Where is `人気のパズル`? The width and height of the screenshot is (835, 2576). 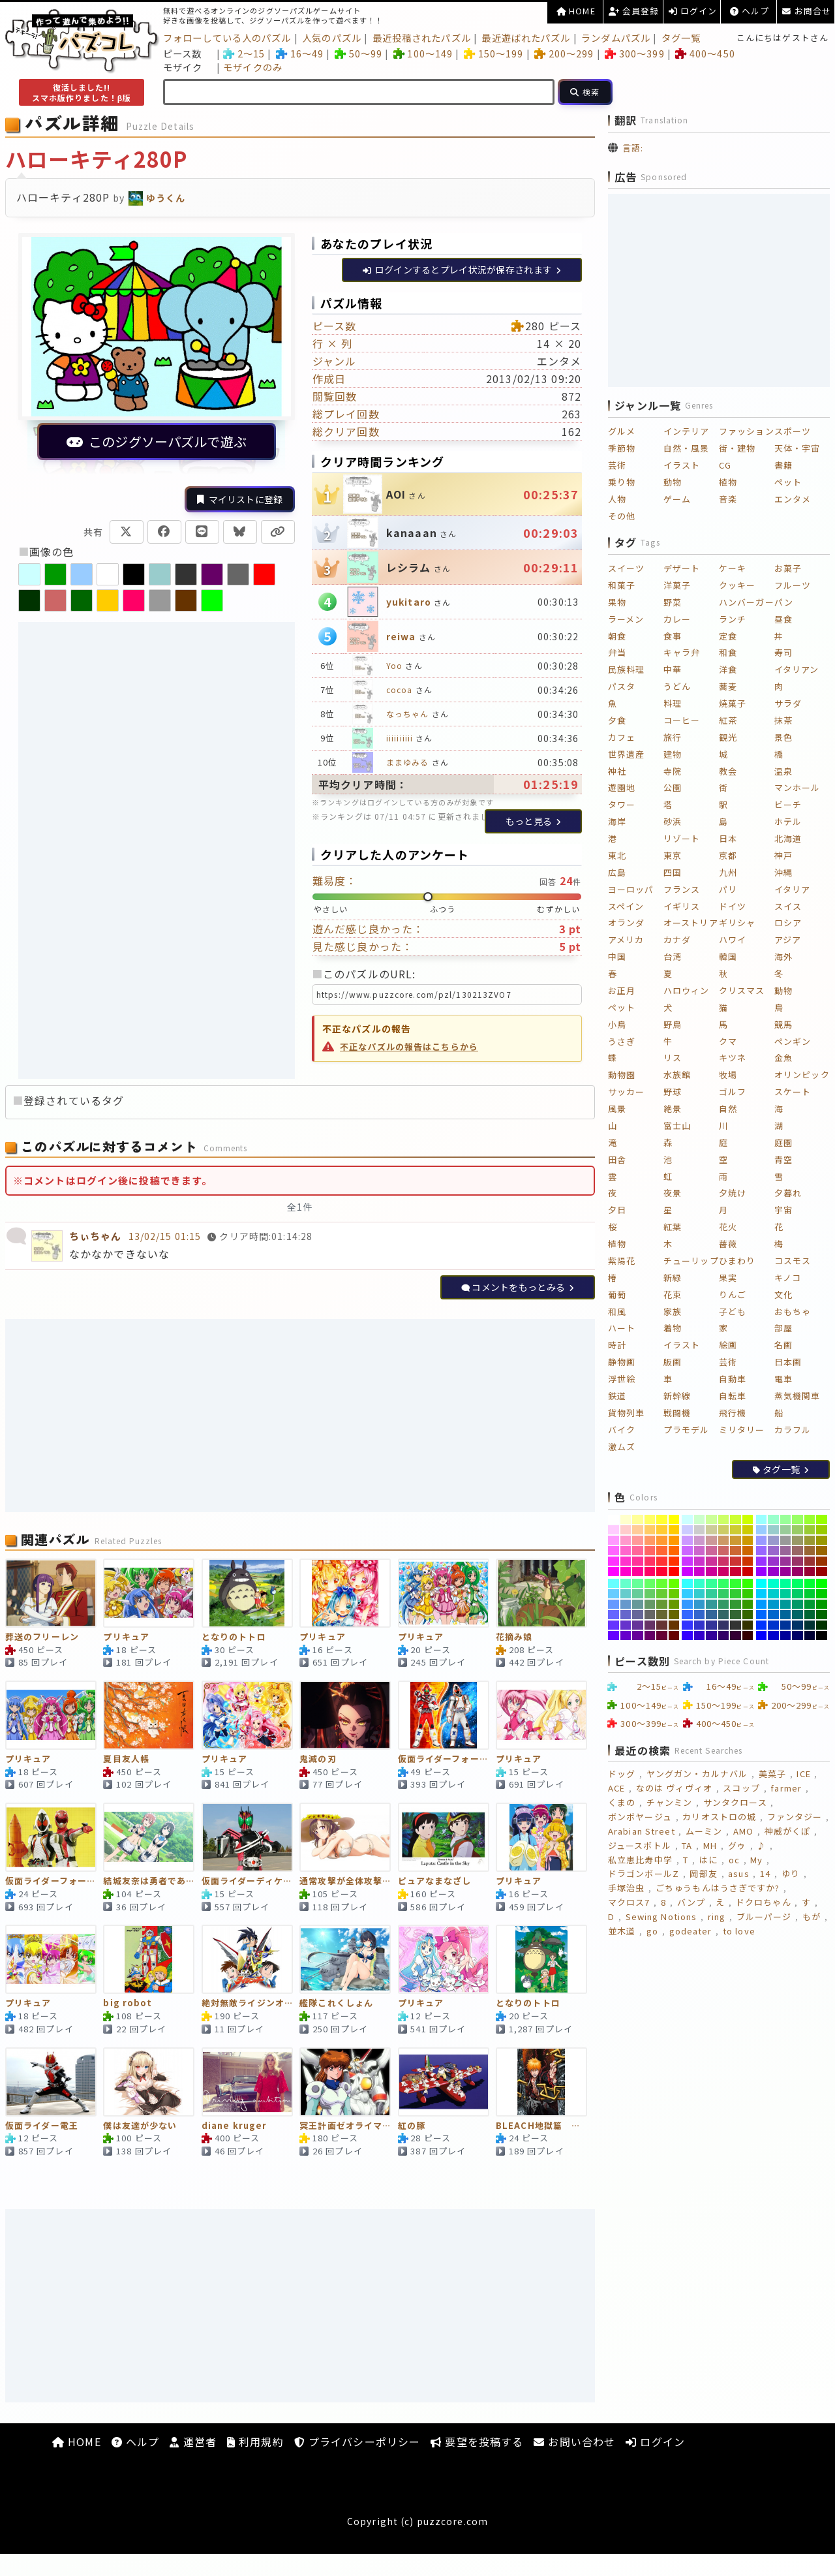
人気のパズル is located at coordinates (331, 37).